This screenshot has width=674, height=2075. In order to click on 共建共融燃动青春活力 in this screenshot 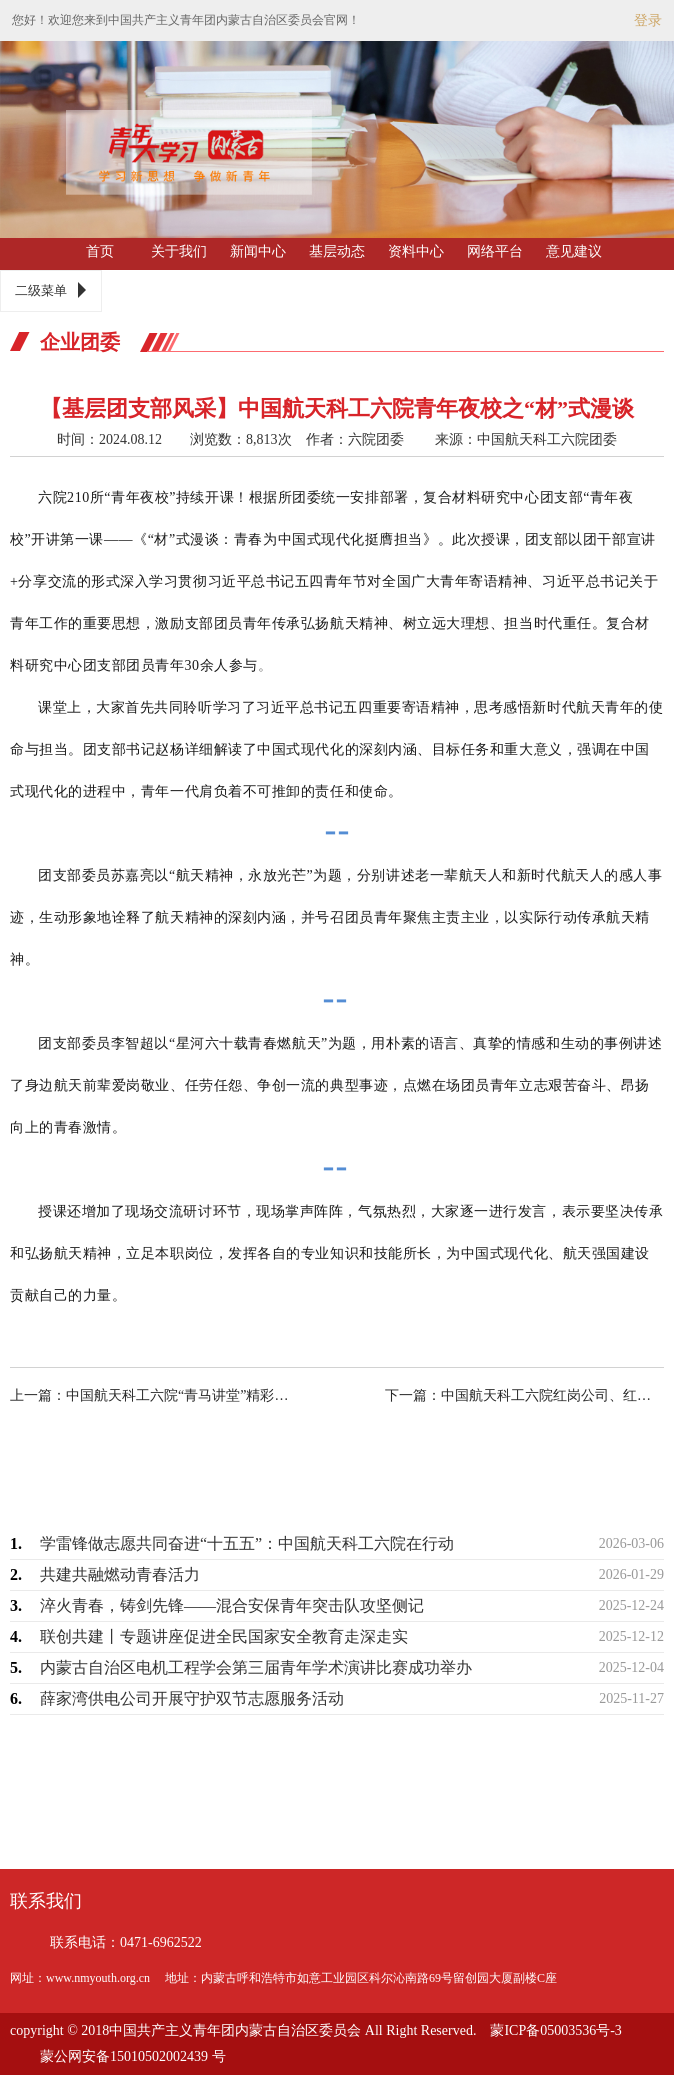, I will do `click(120, 1574)`.